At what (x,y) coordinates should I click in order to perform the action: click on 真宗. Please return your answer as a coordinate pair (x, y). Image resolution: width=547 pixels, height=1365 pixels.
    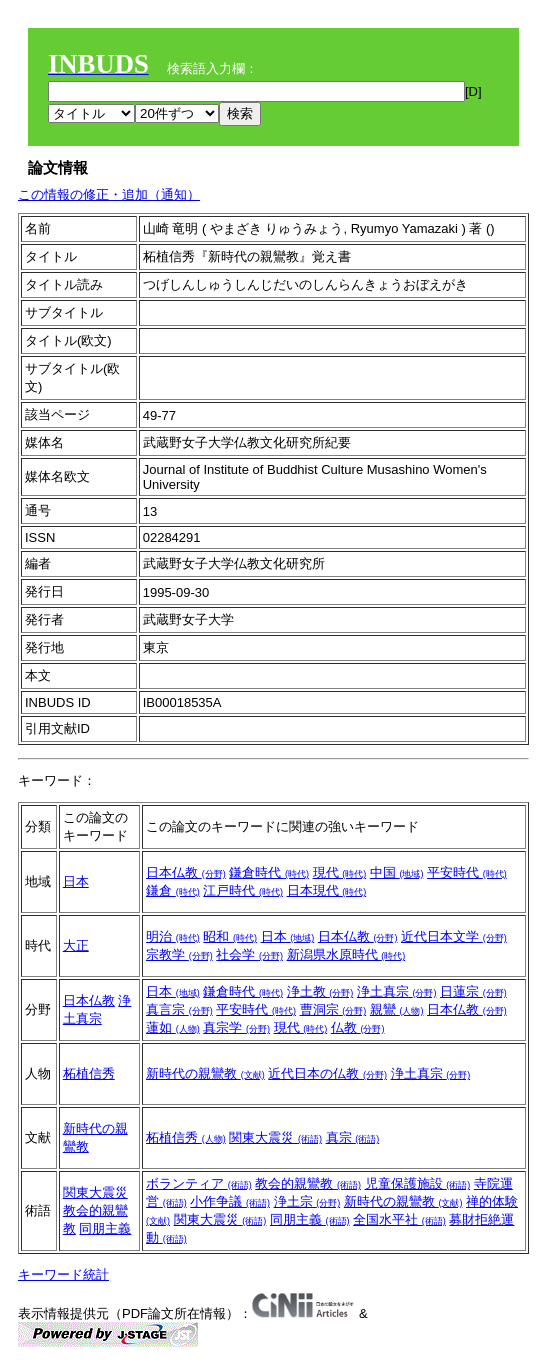
    Looking at the image, I should click on (353, 1137).